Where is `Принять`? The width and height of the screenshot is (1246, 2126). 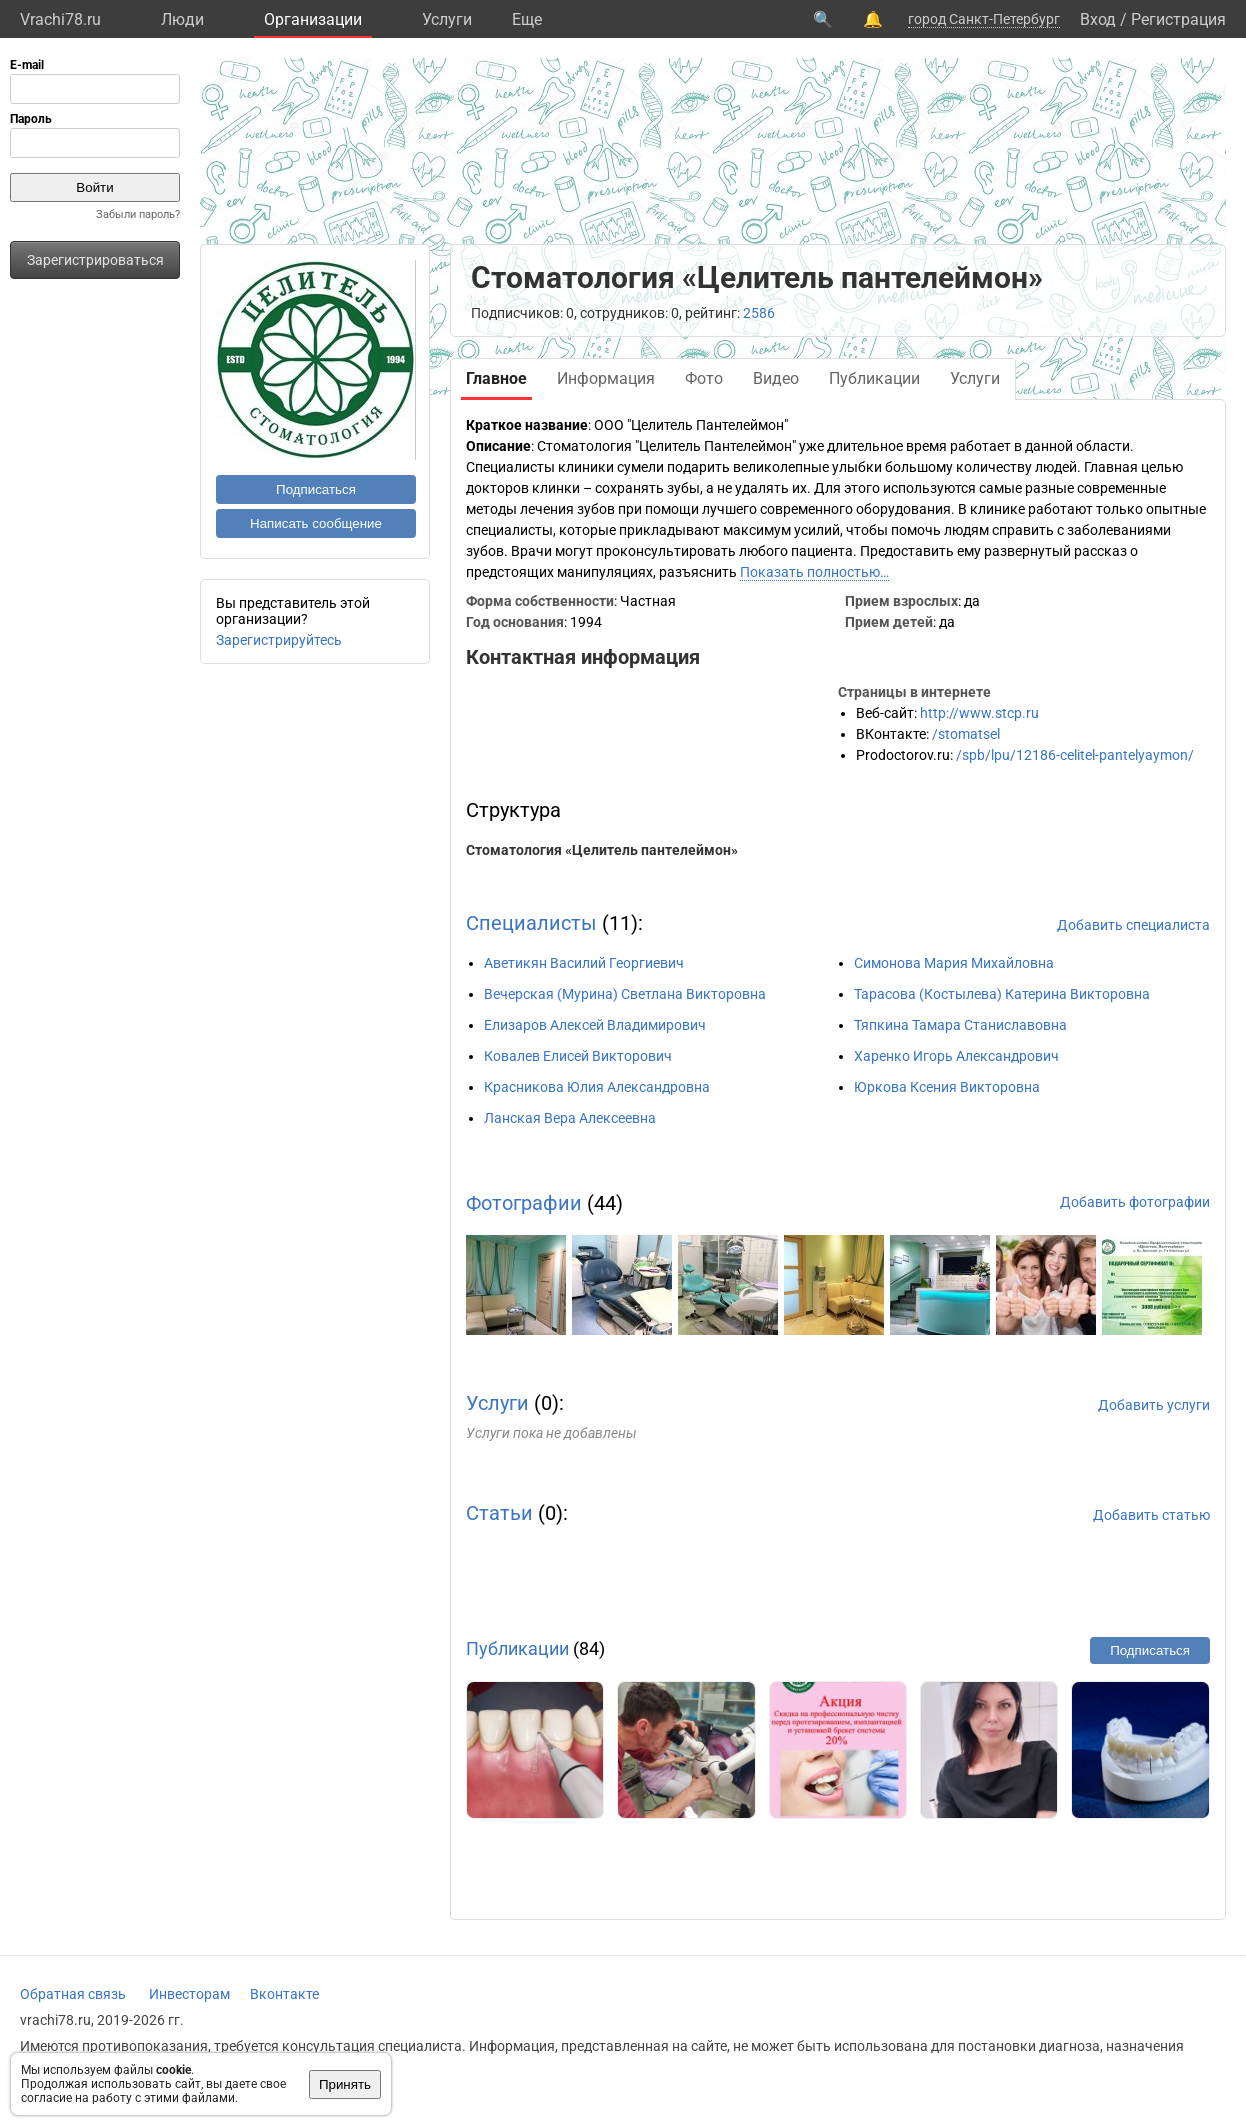
Принять is located at coordinates (345, 2084).